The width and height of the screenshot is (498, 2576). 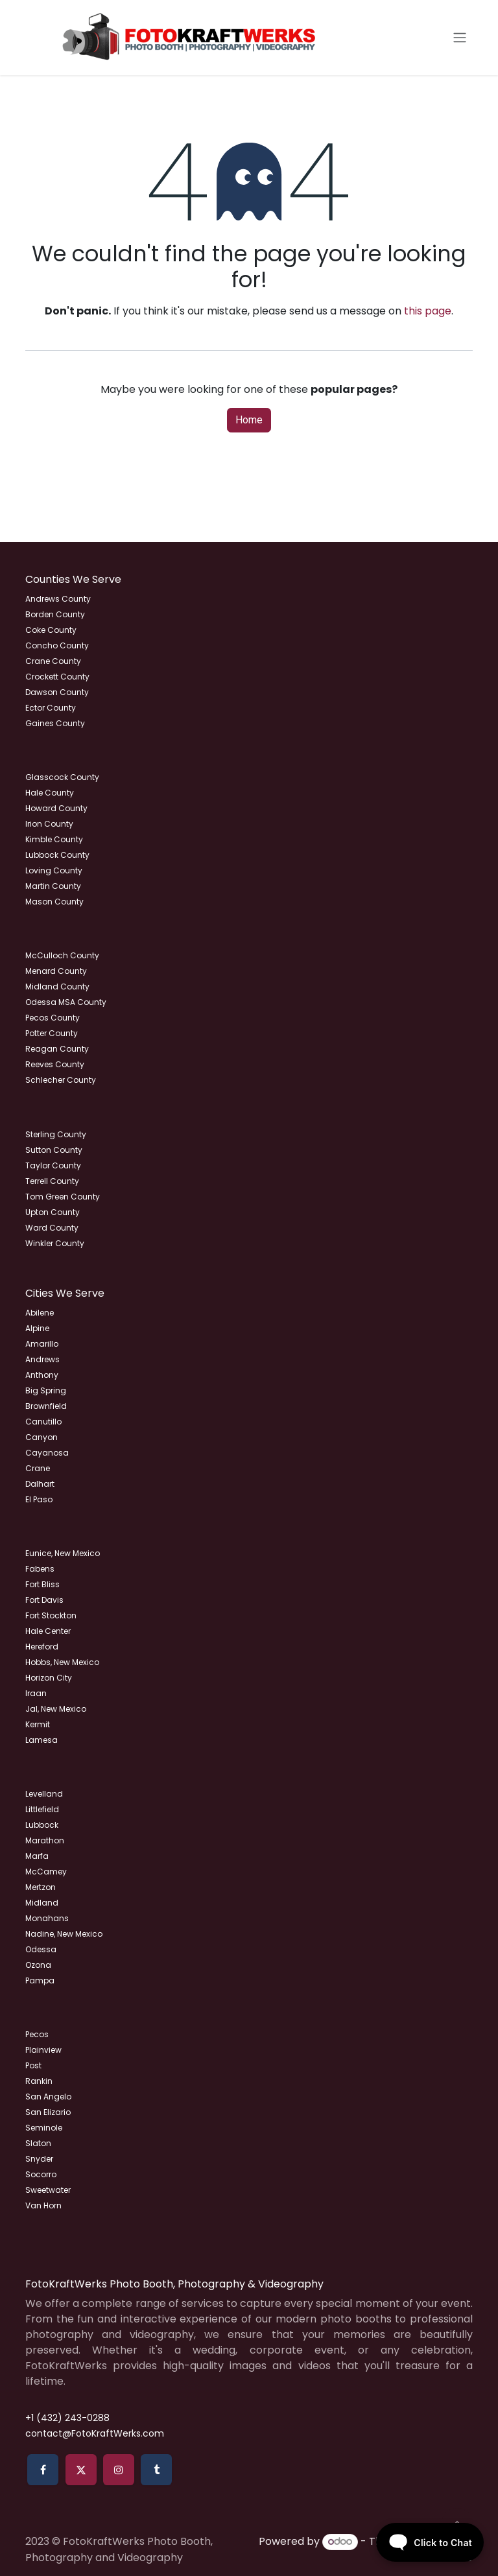 I want to click on [Toggle navigation], so click(x=460, y=38).